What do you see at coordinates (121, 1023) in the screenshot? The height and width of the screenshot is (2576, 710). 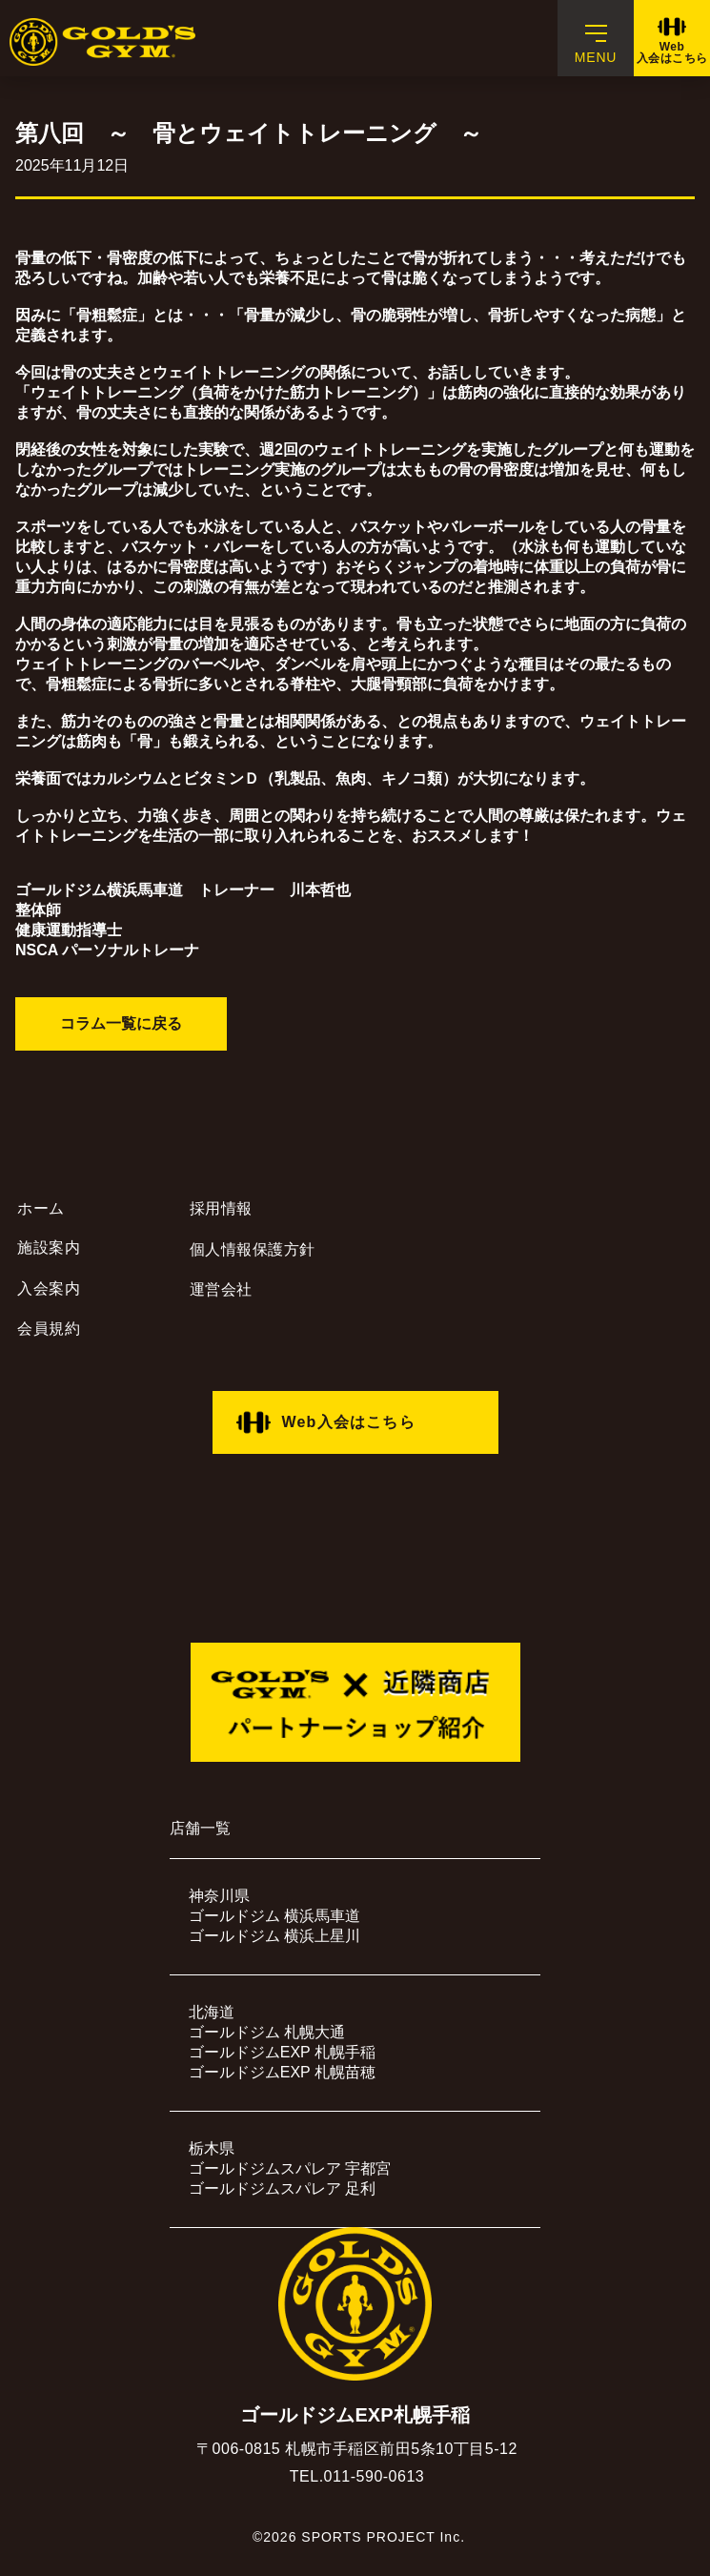 I see `コラム一覧に戻る` at bounding box center [121, 1023].